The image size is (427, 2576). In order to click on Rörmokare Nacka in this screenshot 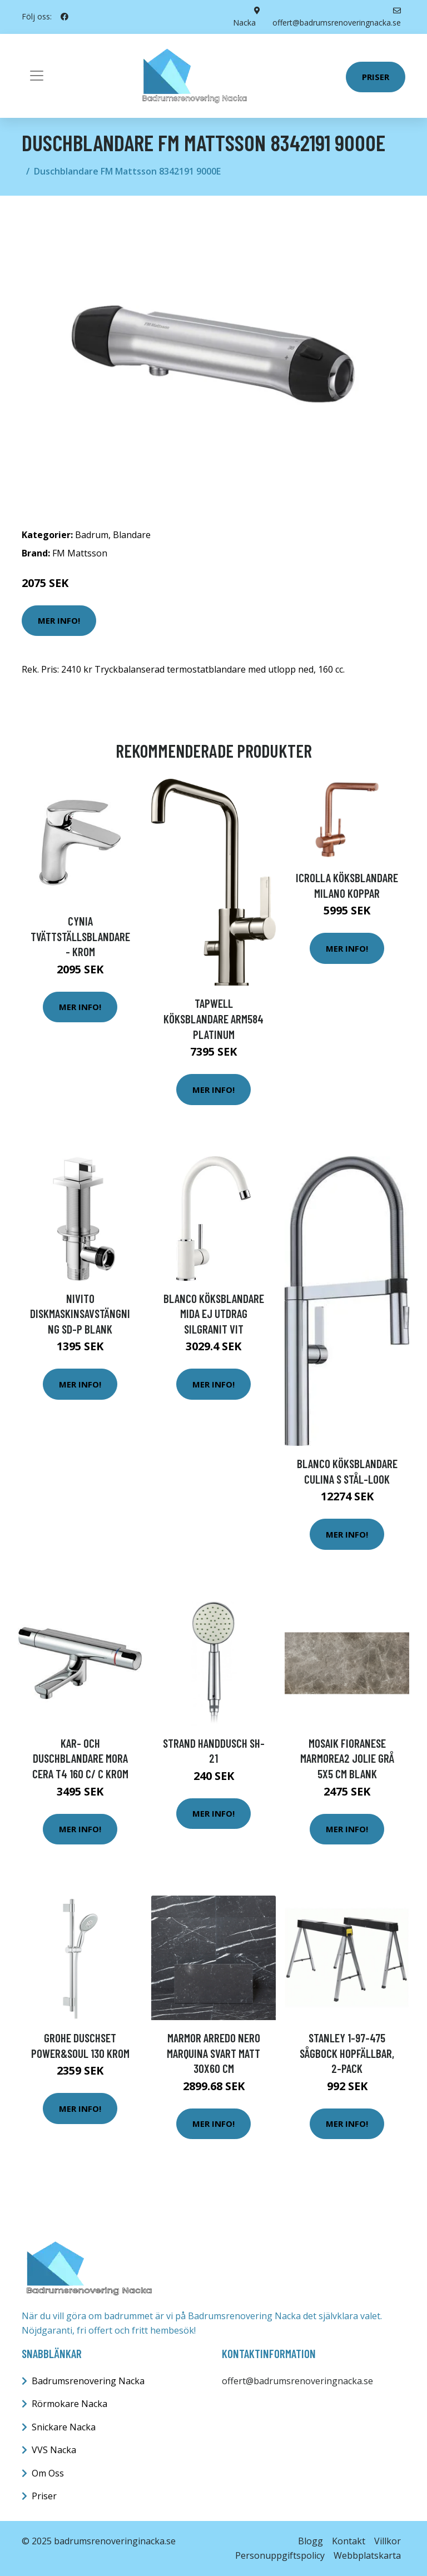, I will do `click(69, 2404)`.